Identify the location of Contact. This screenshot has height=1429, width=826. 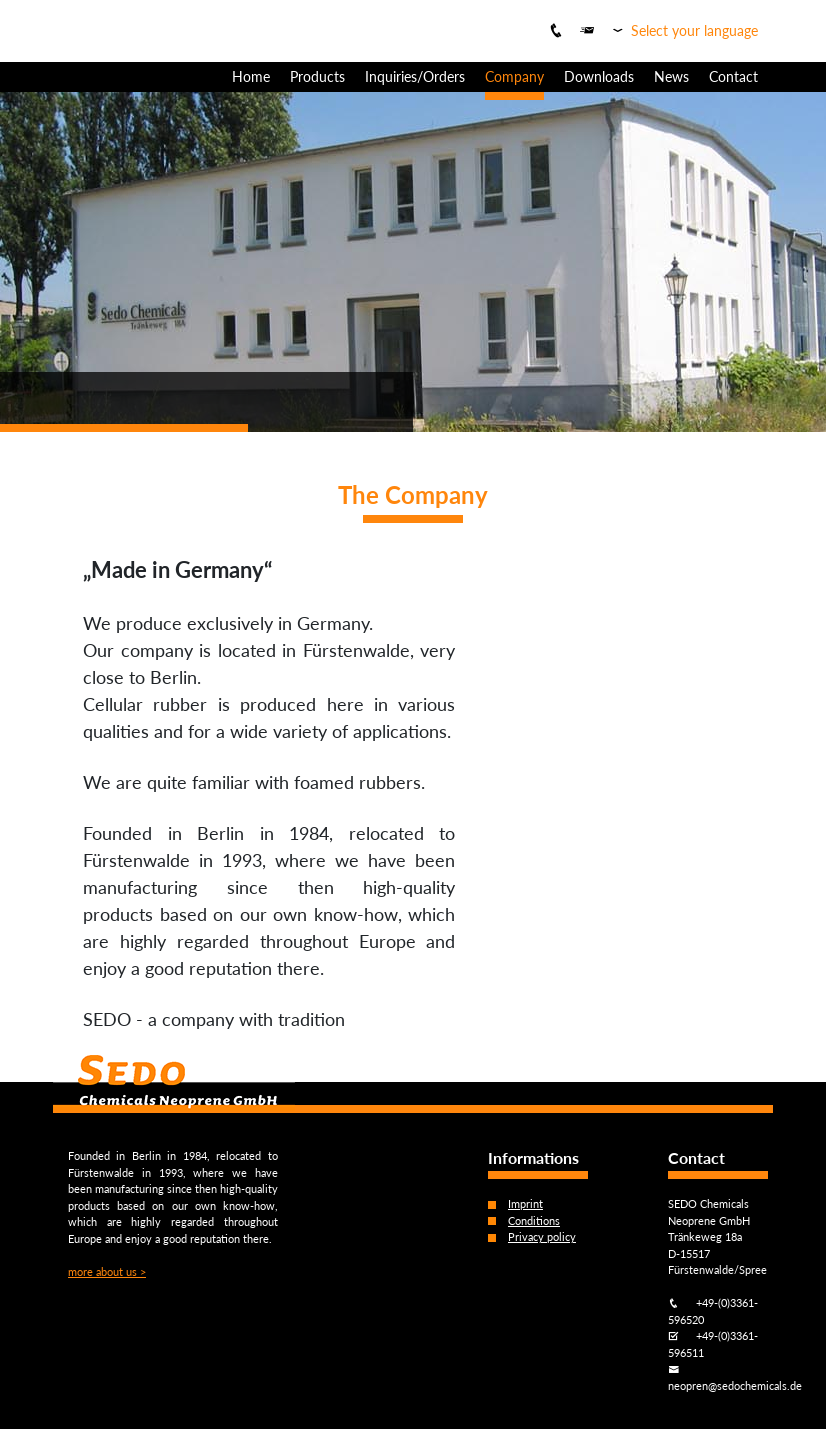
(733, 76).